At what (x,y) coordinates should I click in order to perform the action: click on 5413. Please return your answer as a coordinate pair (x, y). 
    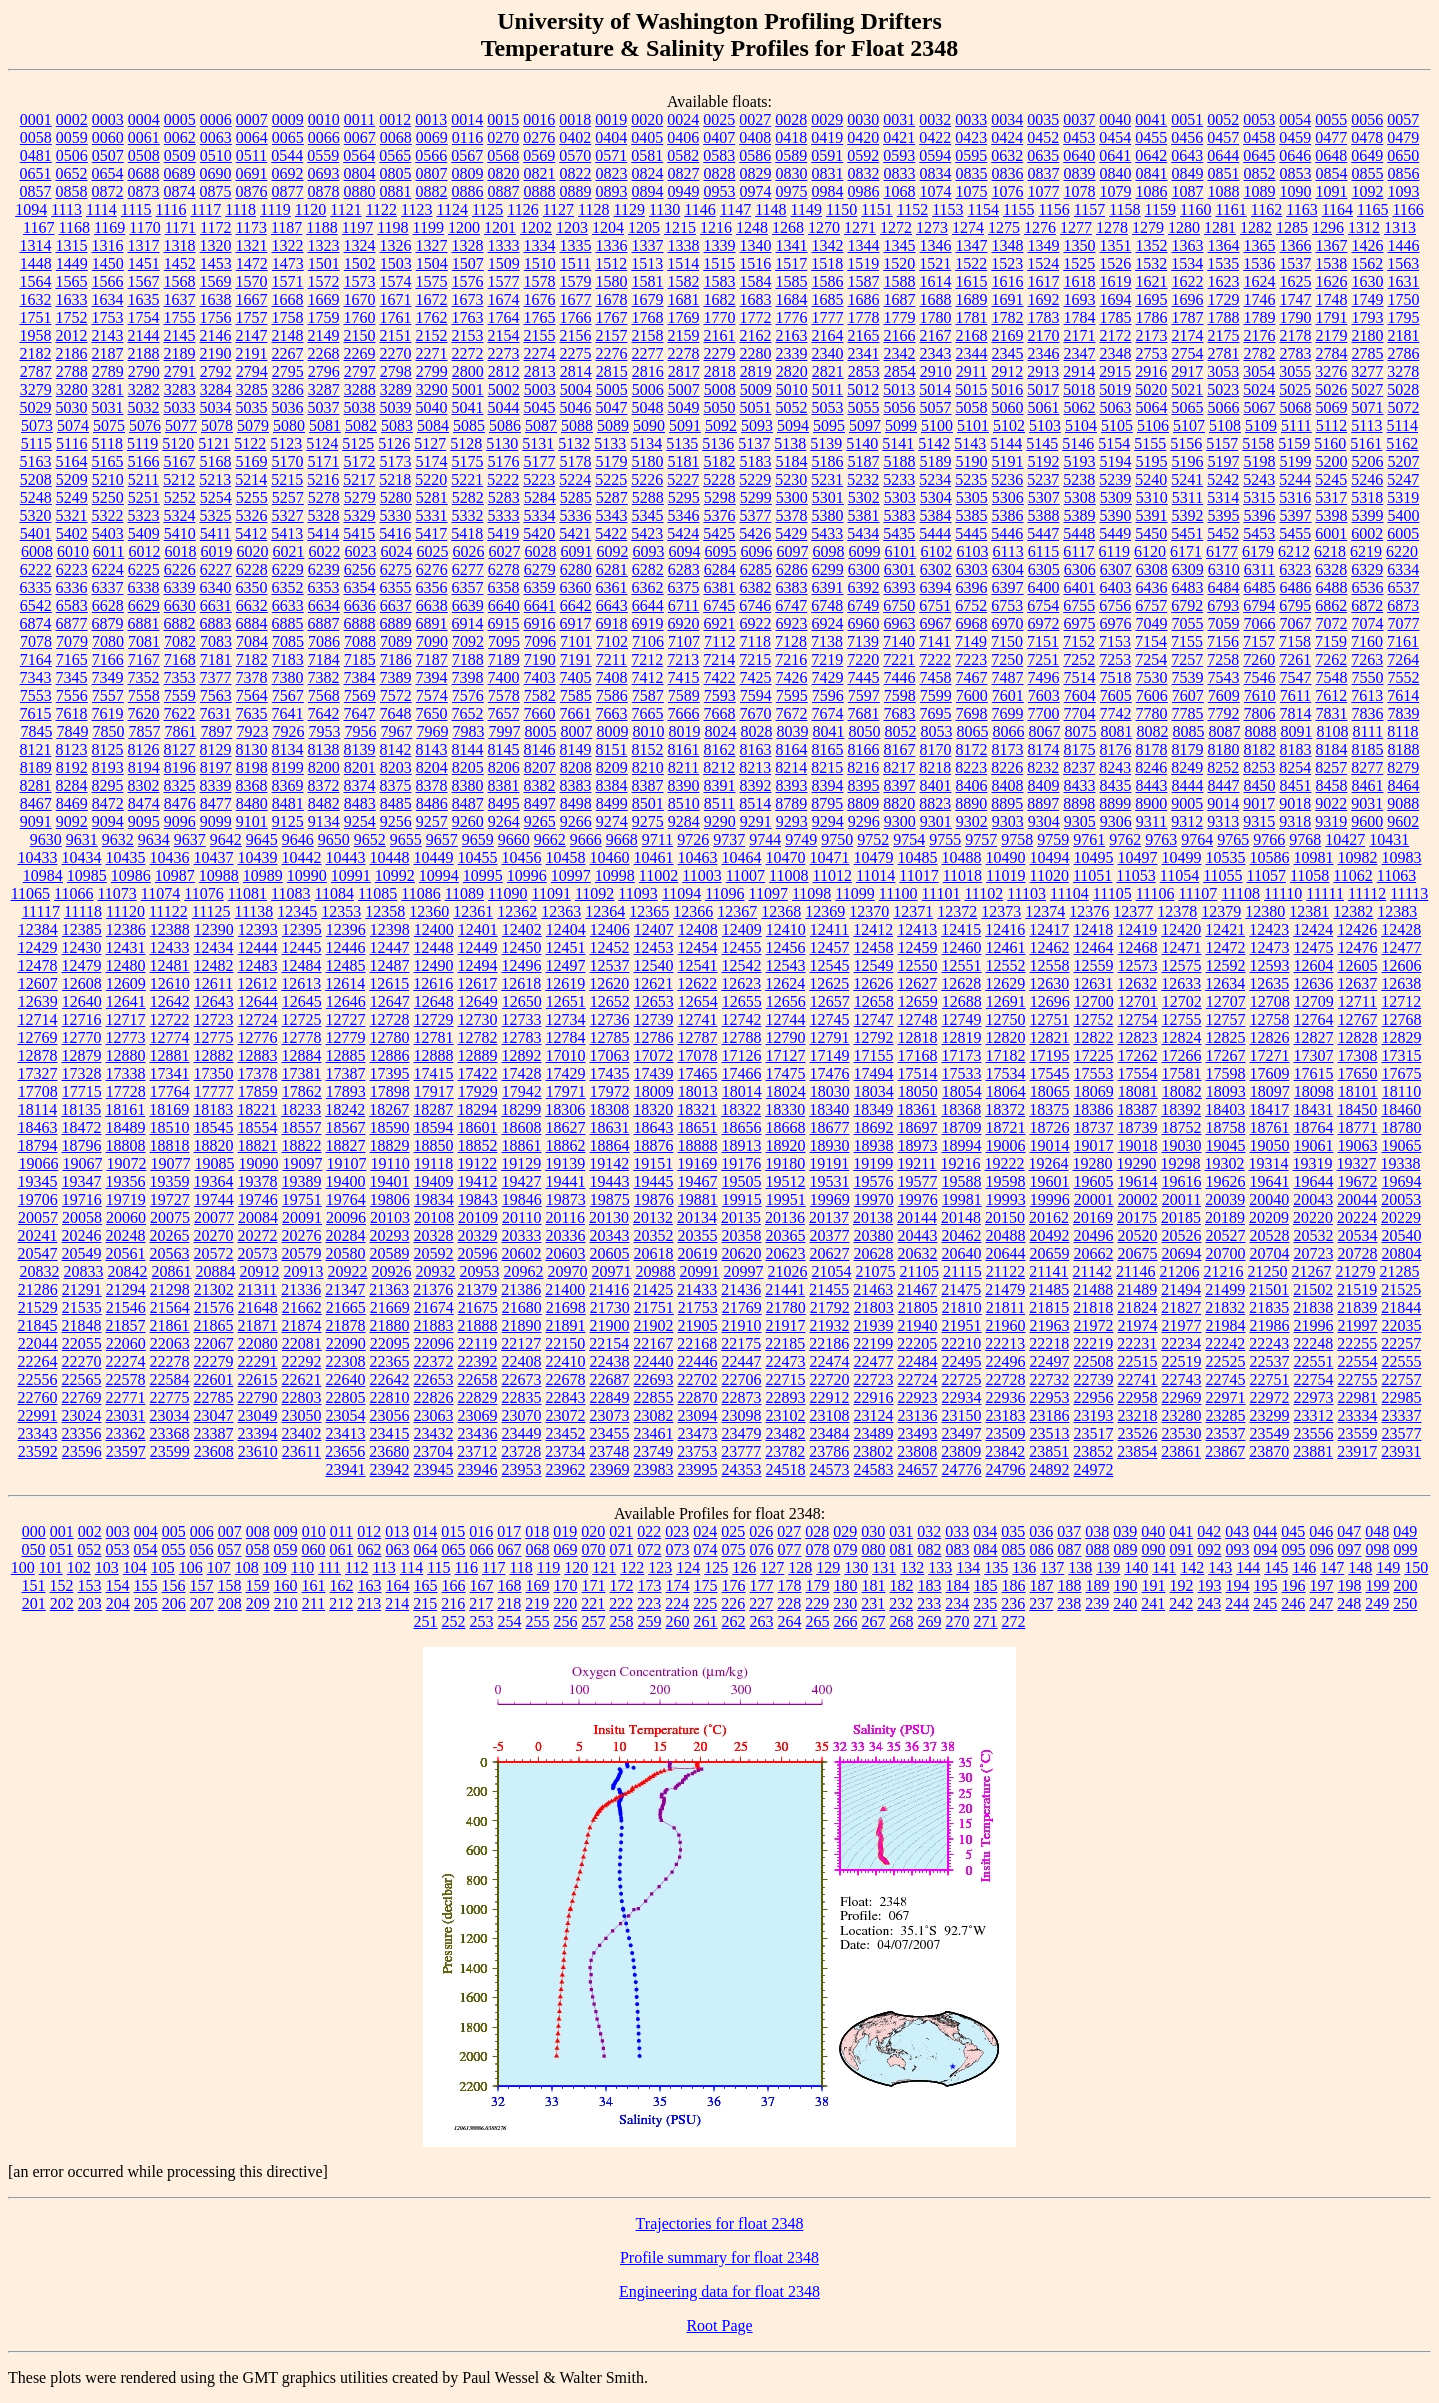
    Looking at the image, I should click on (287, 533).